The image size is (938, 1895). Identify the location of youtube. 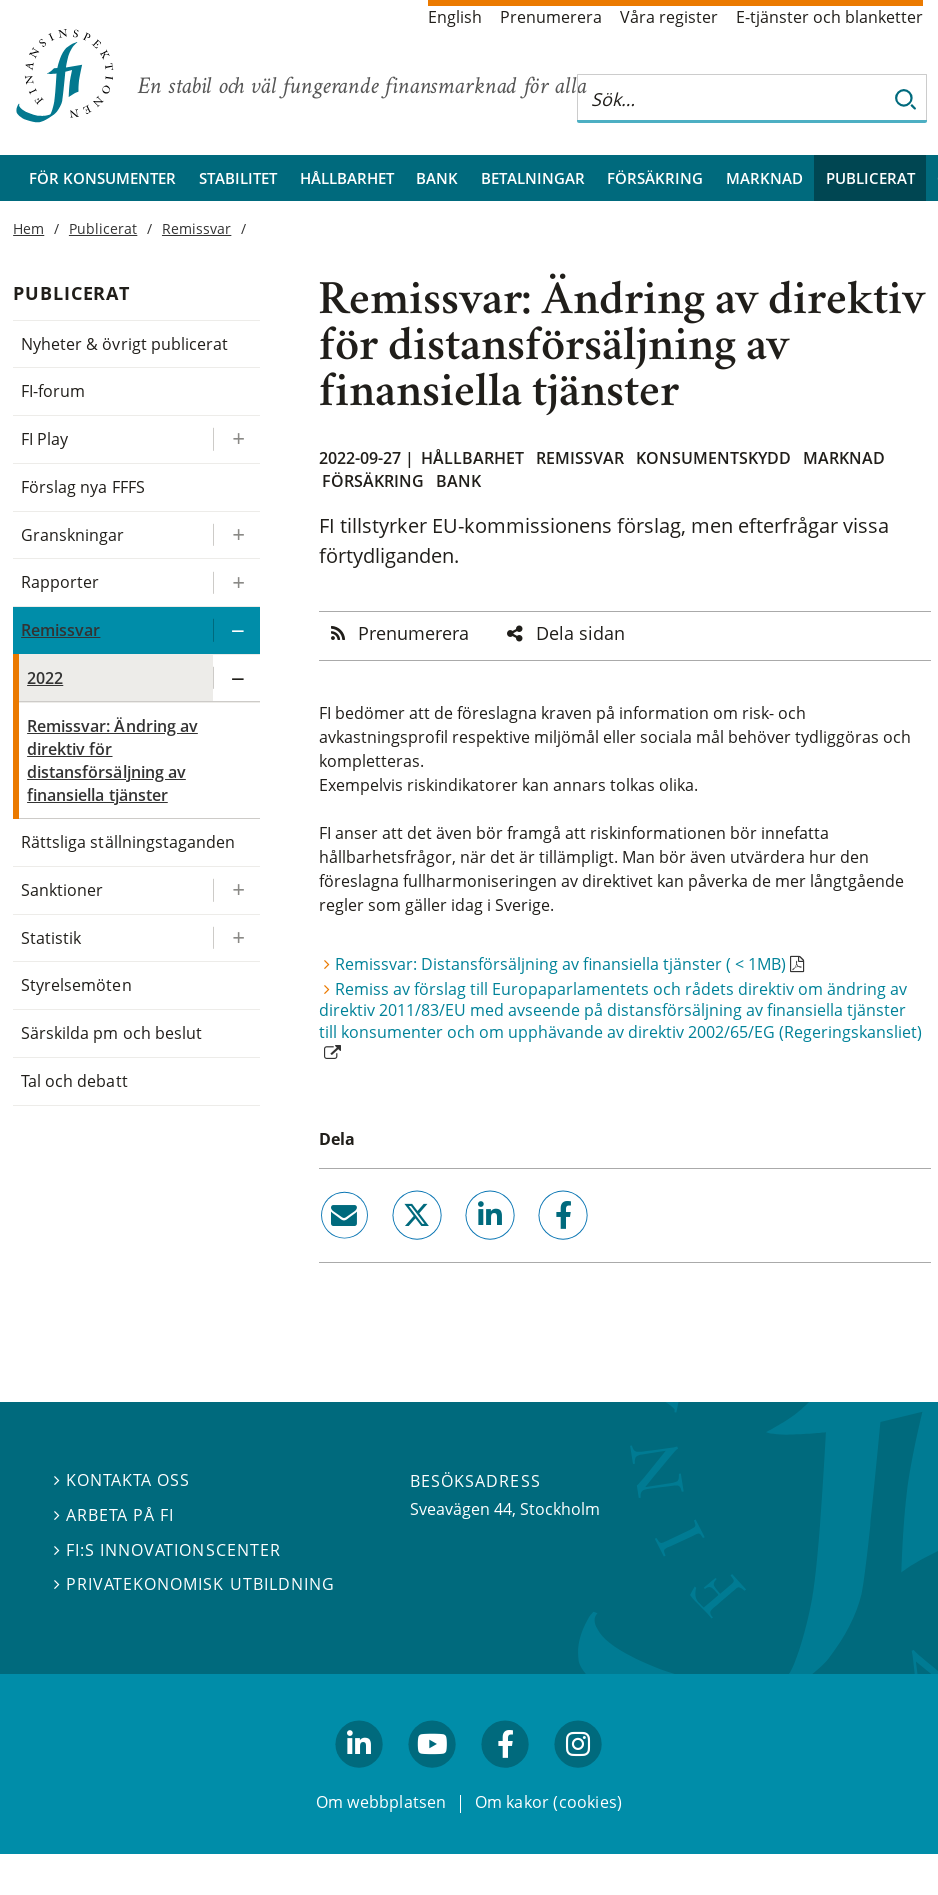
(432, 1777).